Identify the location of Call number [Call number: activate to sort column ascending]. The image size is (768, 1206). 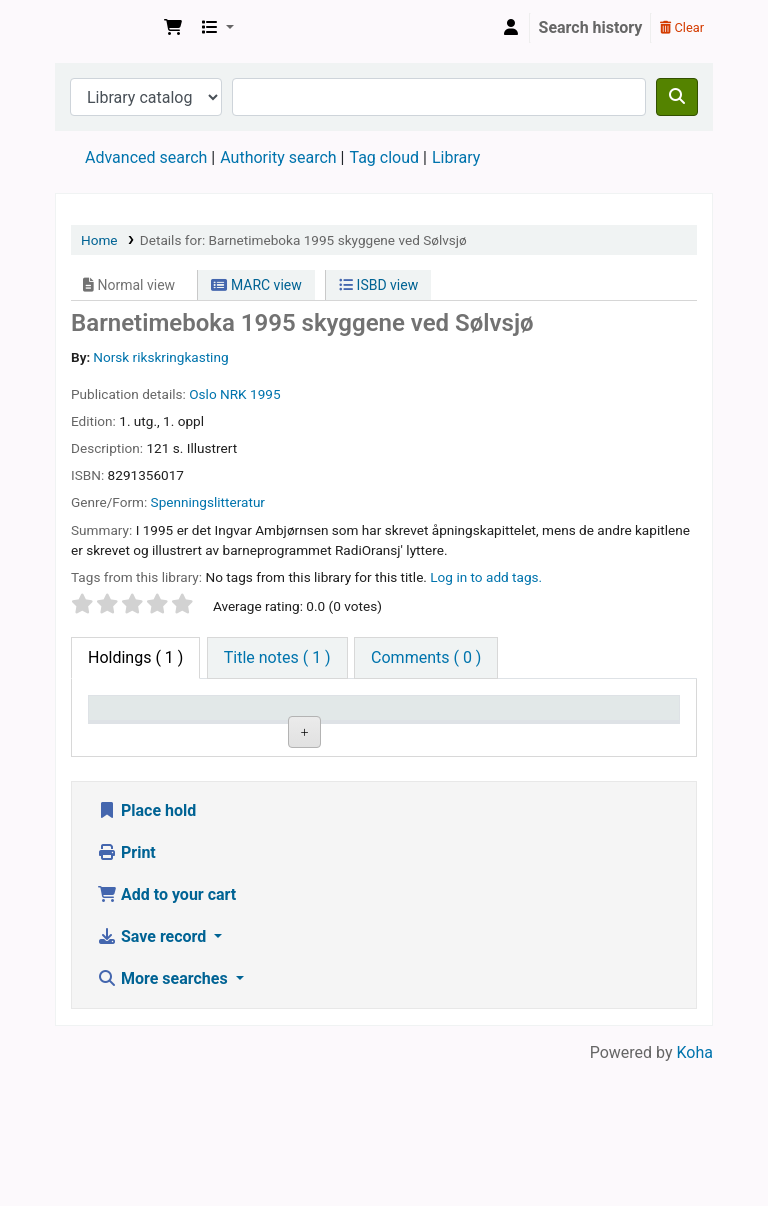
(422, 727).